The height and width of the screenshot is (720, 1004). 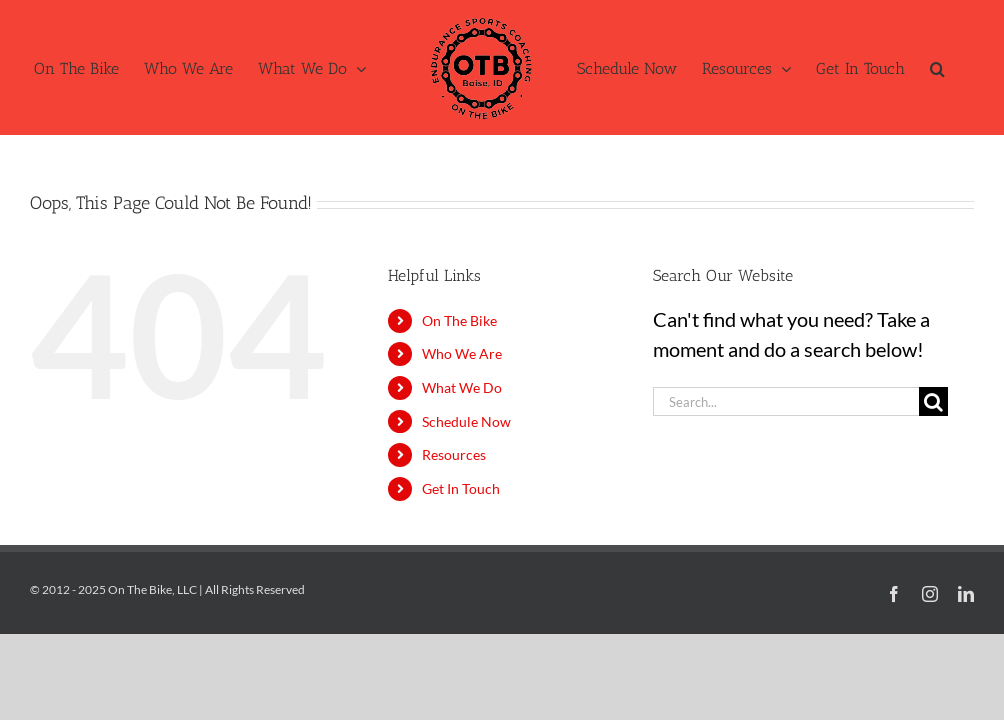 I want to click on Resources, so click(x=454, y=454).